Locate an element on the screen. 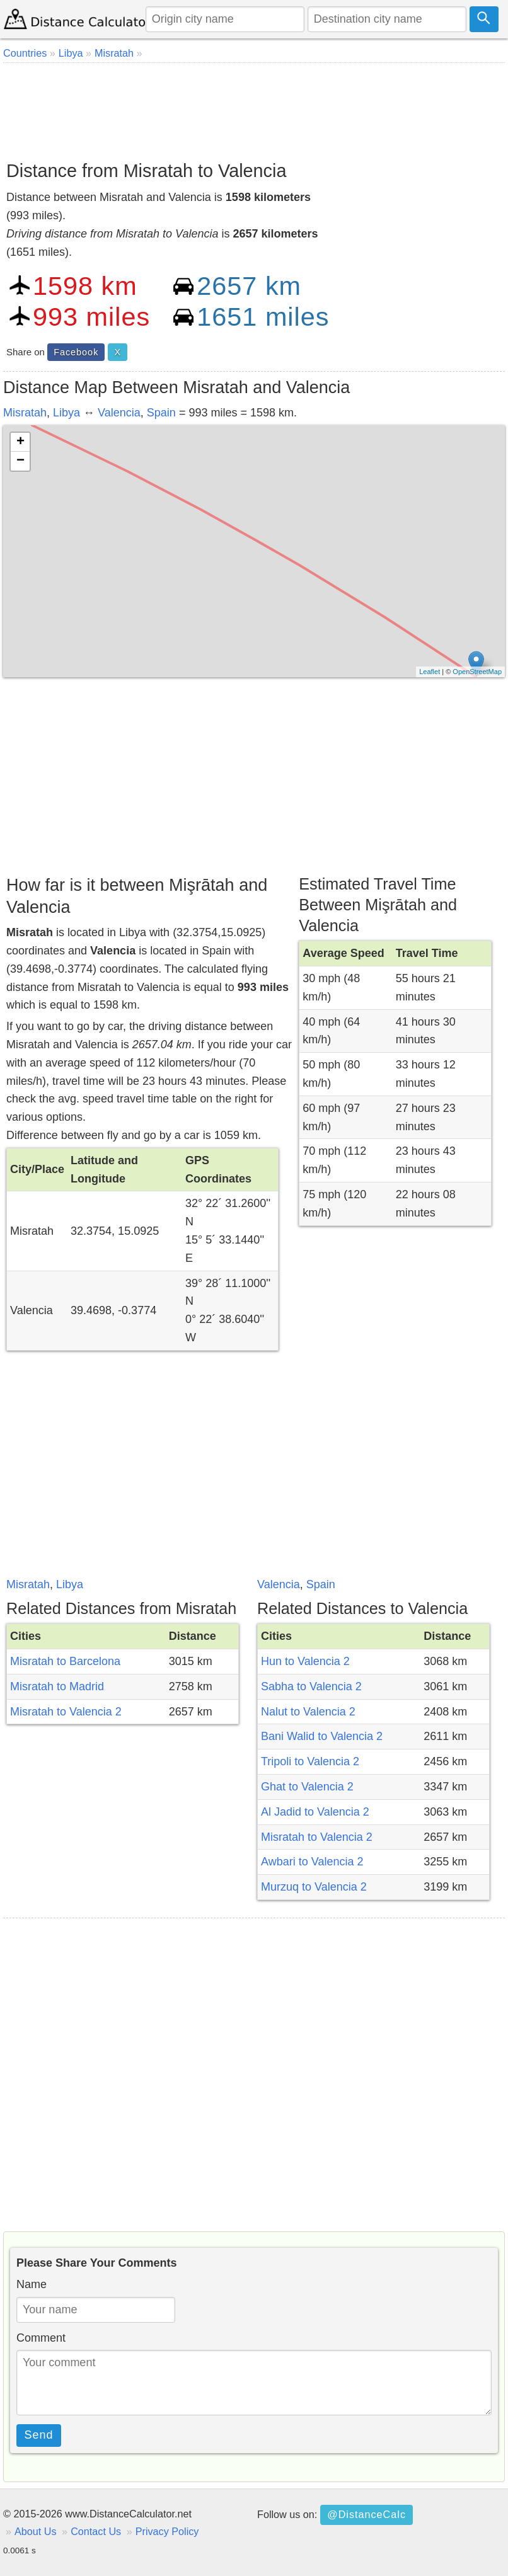 Image resolution: width=508 pixels, height=2576 pixels. + [button] is located at coordinates (20, 442).